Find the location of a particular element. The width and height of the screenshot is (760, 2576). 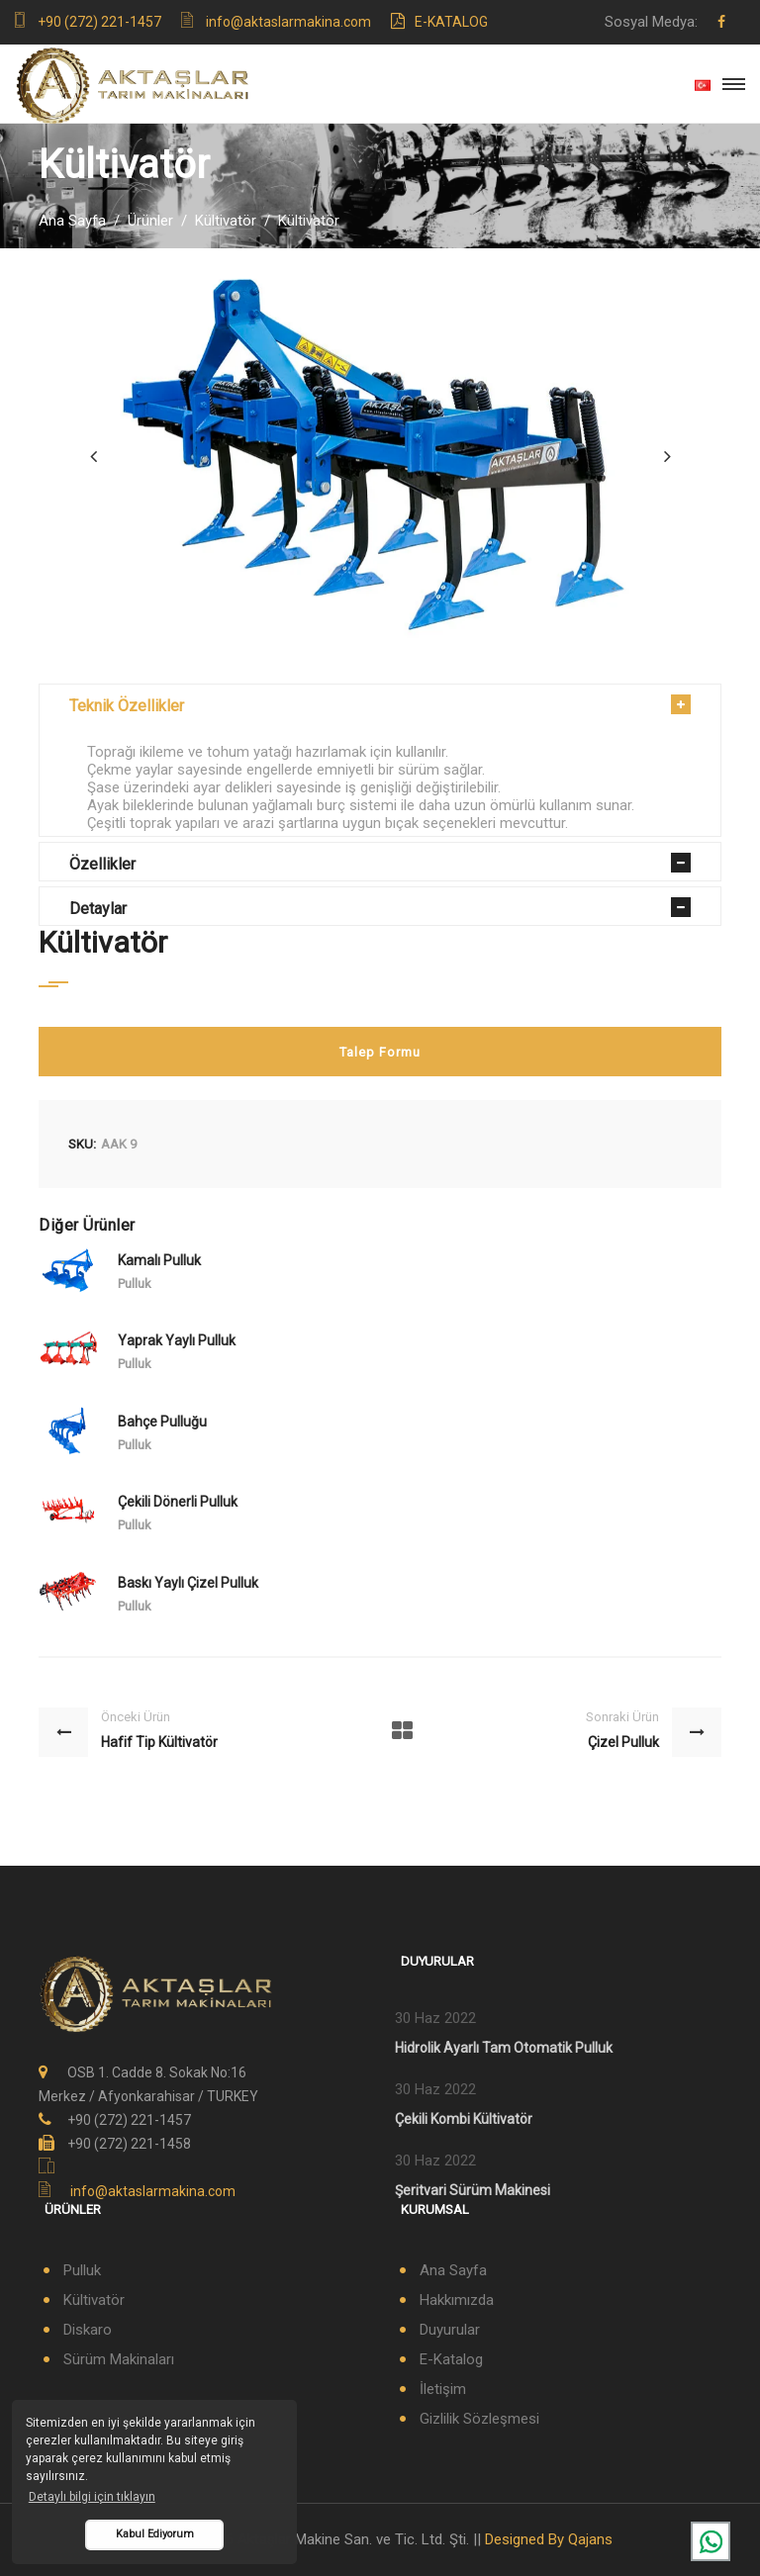

Baskı Yaylı Çizel Pulluk is located at coordinates (188, 1583).